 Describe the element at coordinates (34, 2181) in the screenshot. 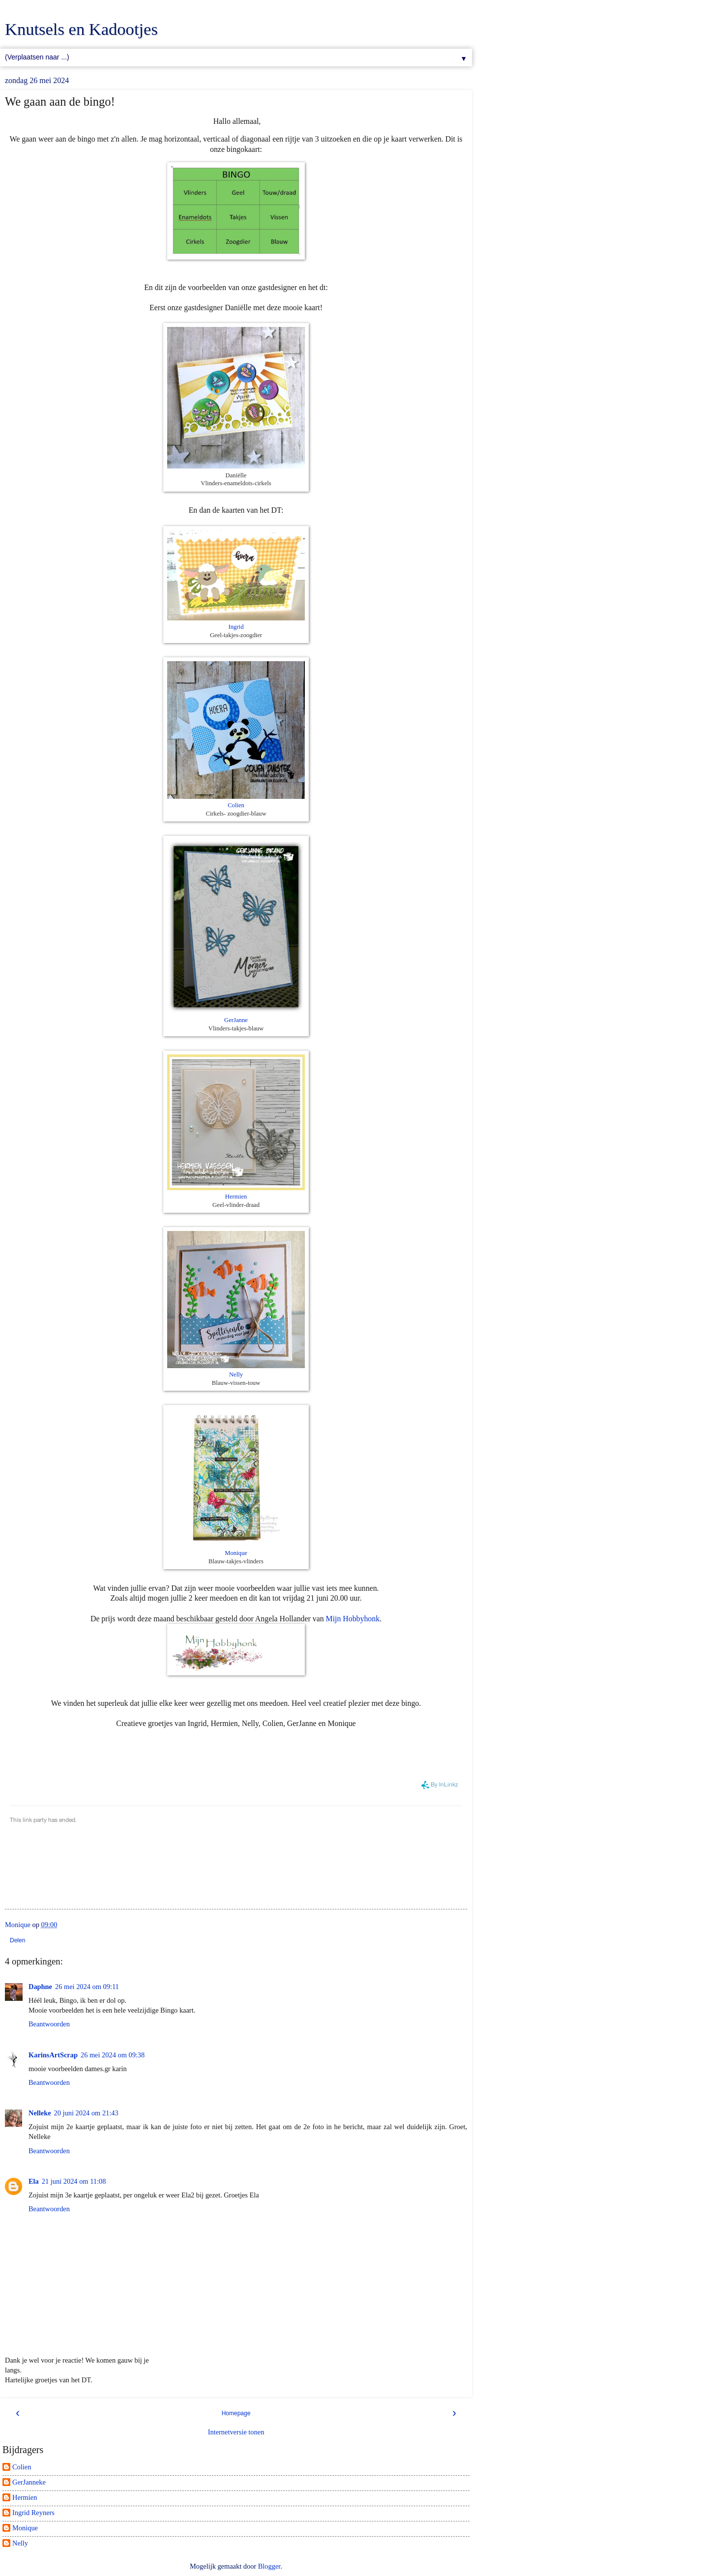

I see `Ela` at that location.